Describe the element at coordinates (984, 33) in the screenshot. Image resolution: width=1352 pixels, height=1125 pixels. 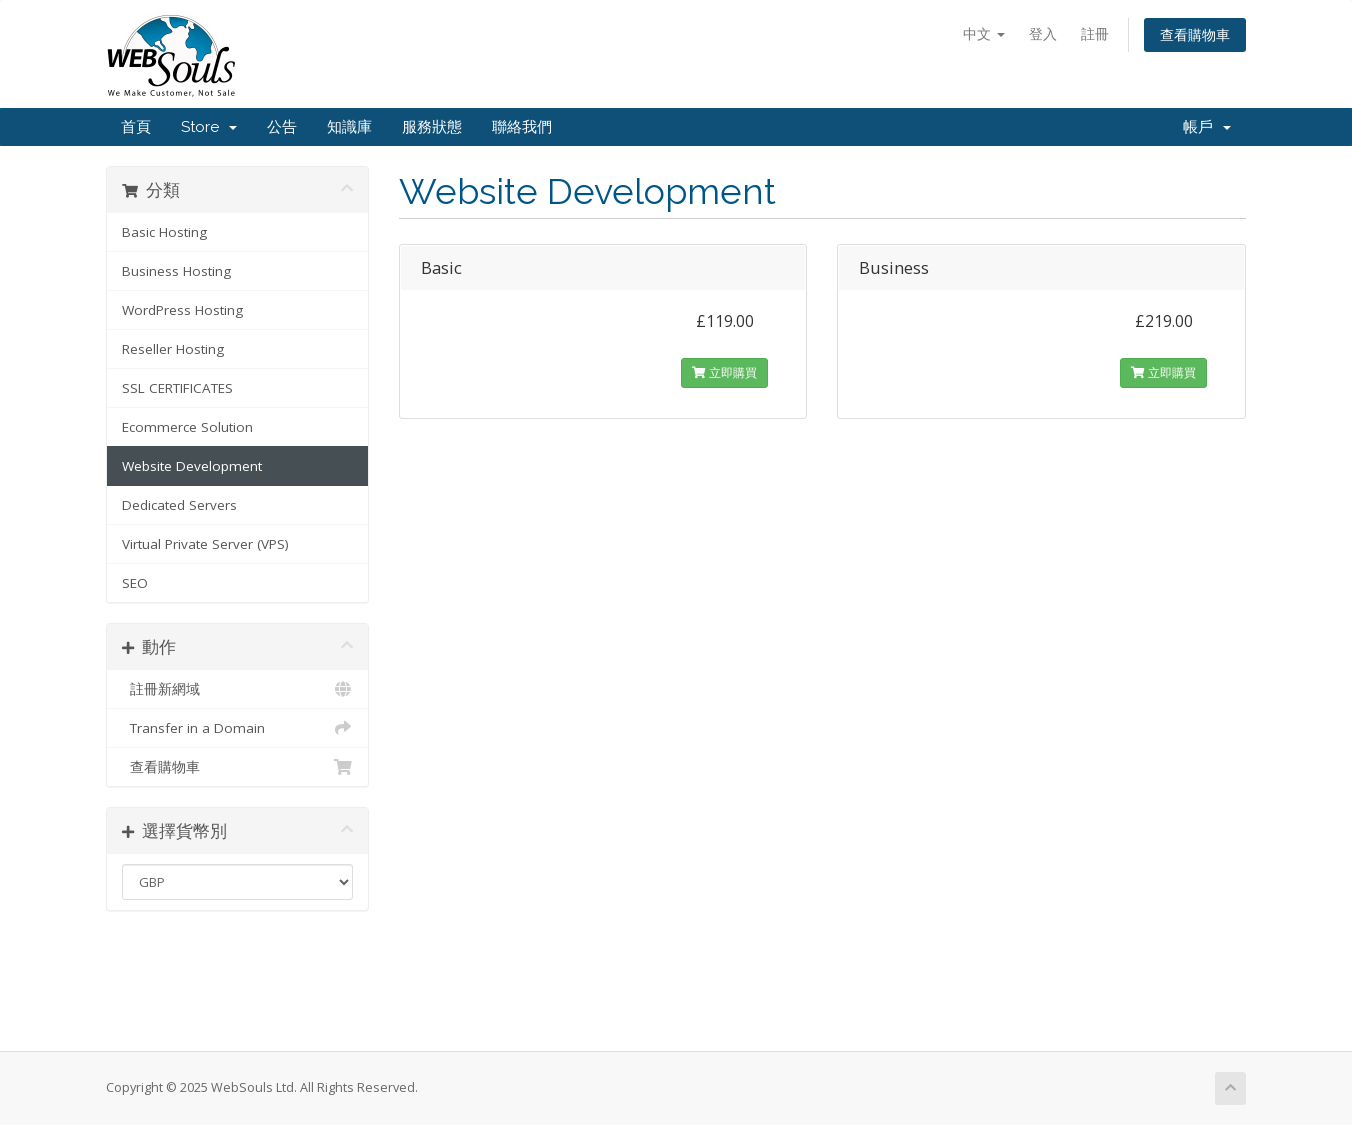
I see `中文` at that location.